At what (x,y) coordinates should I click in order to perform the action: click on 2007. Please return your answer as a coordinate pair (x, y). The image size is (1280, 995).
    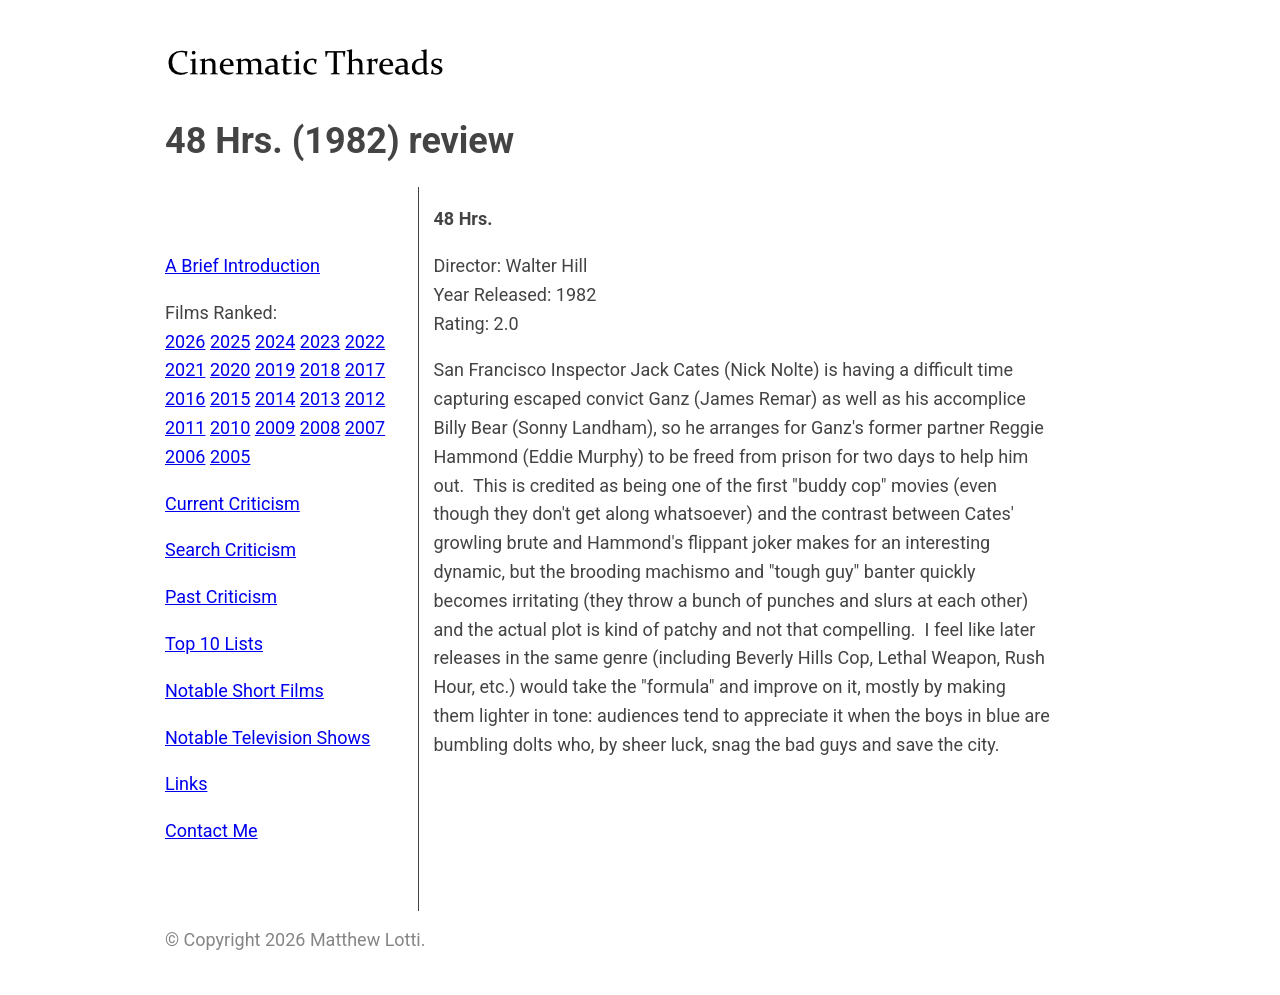
    Looking at the image, I should click on (365, 427).